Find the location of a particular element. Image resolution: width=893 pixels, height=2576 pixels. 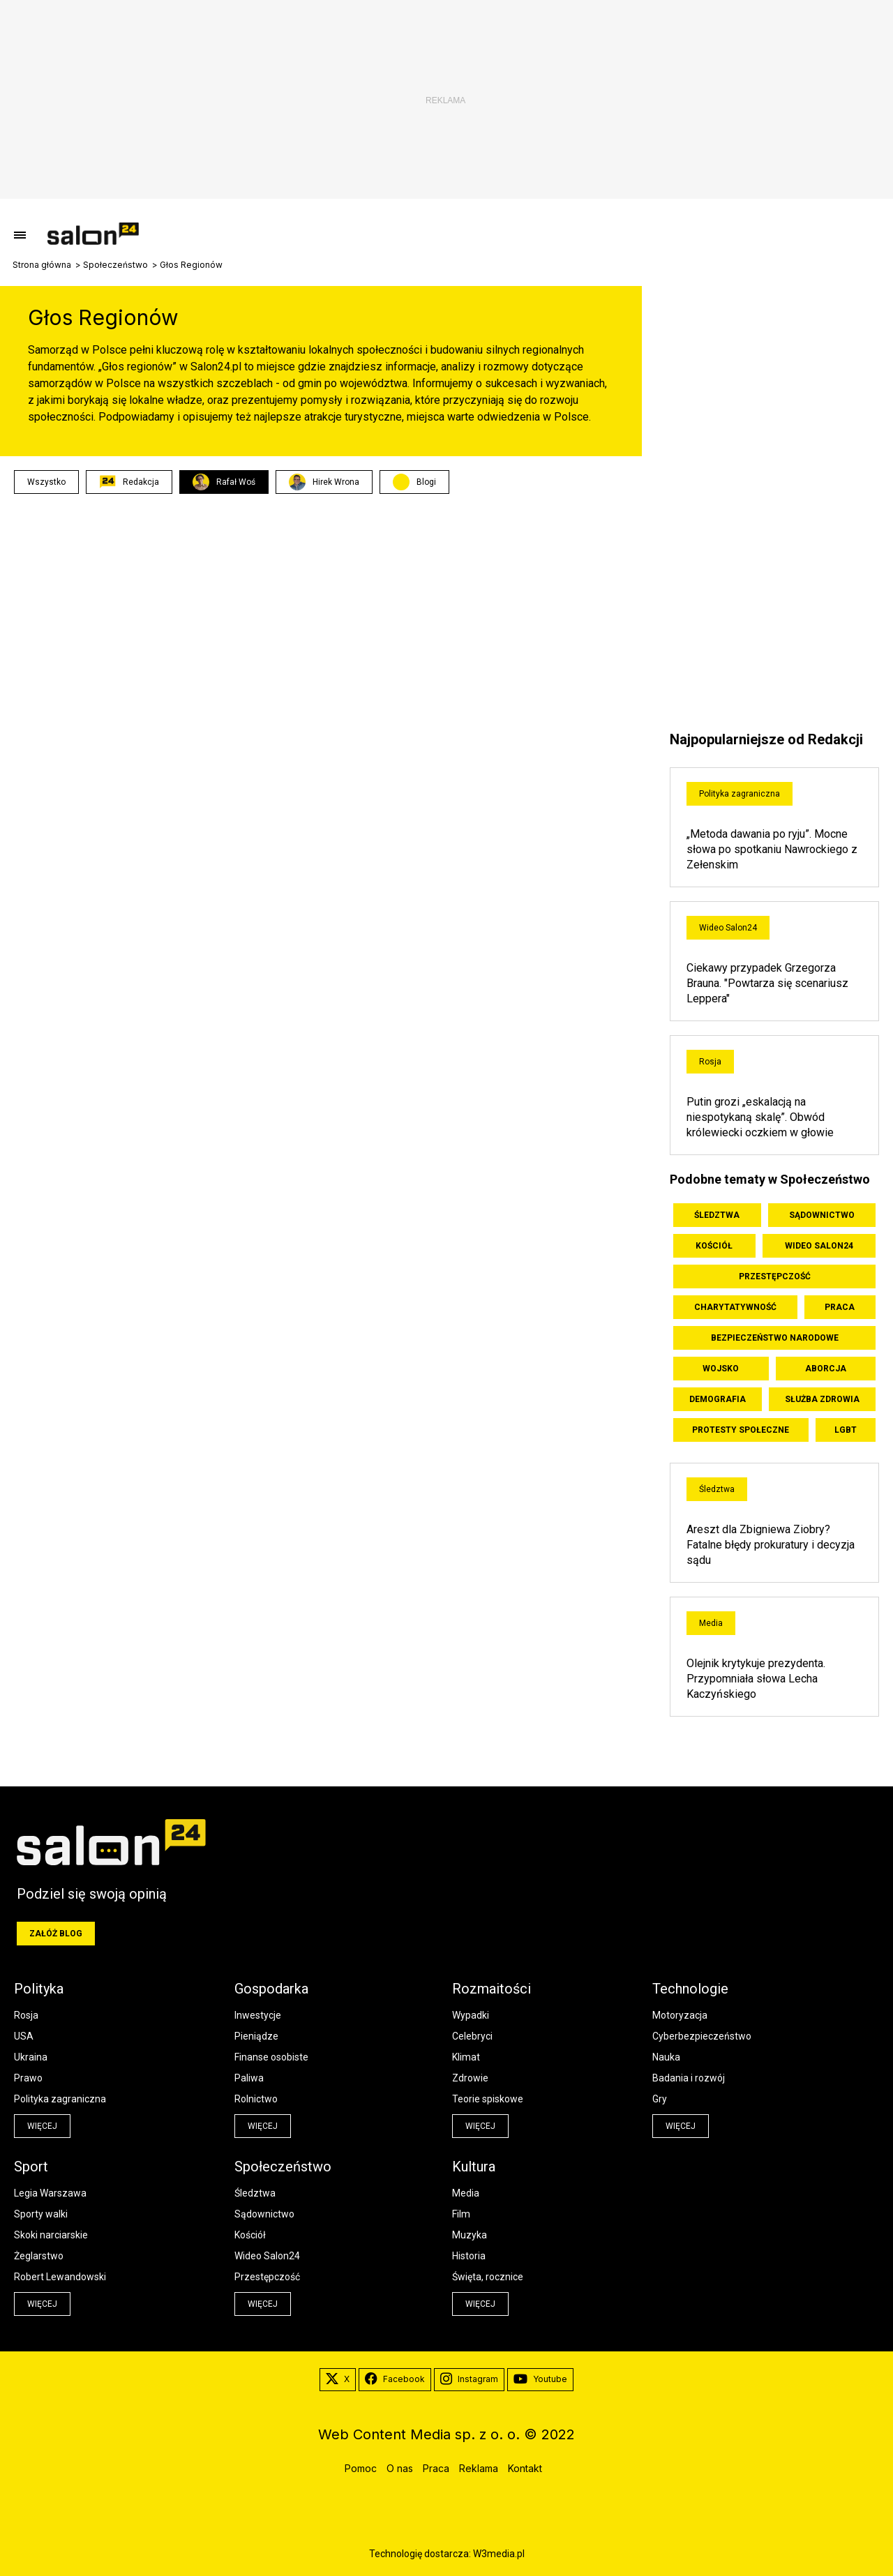

Media is located at coordinates (711, 1623).